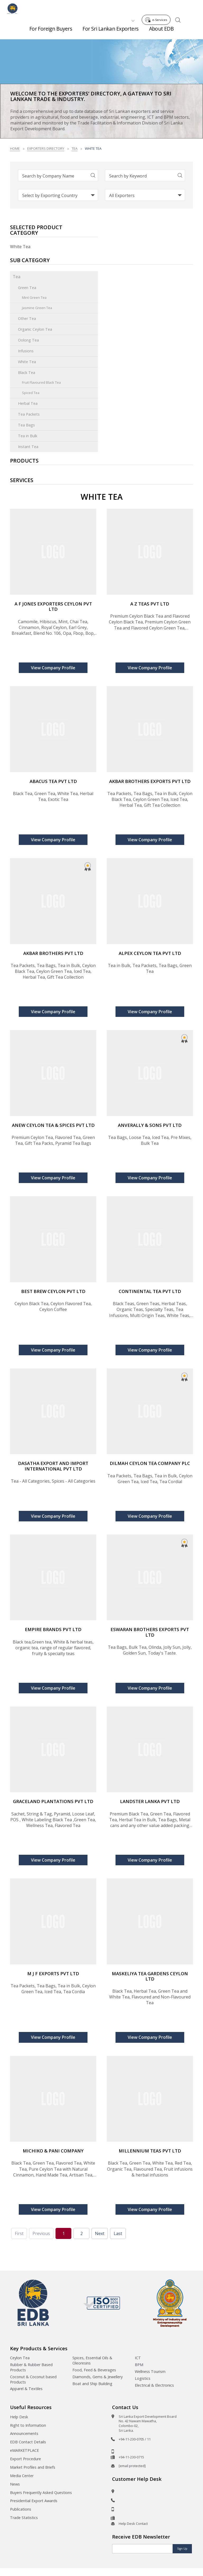 The height and width of the screenshot is (2576, 203). Describe the element at coordinates (182, 2548) in the screenshot. I see `Sign Up` at that location.